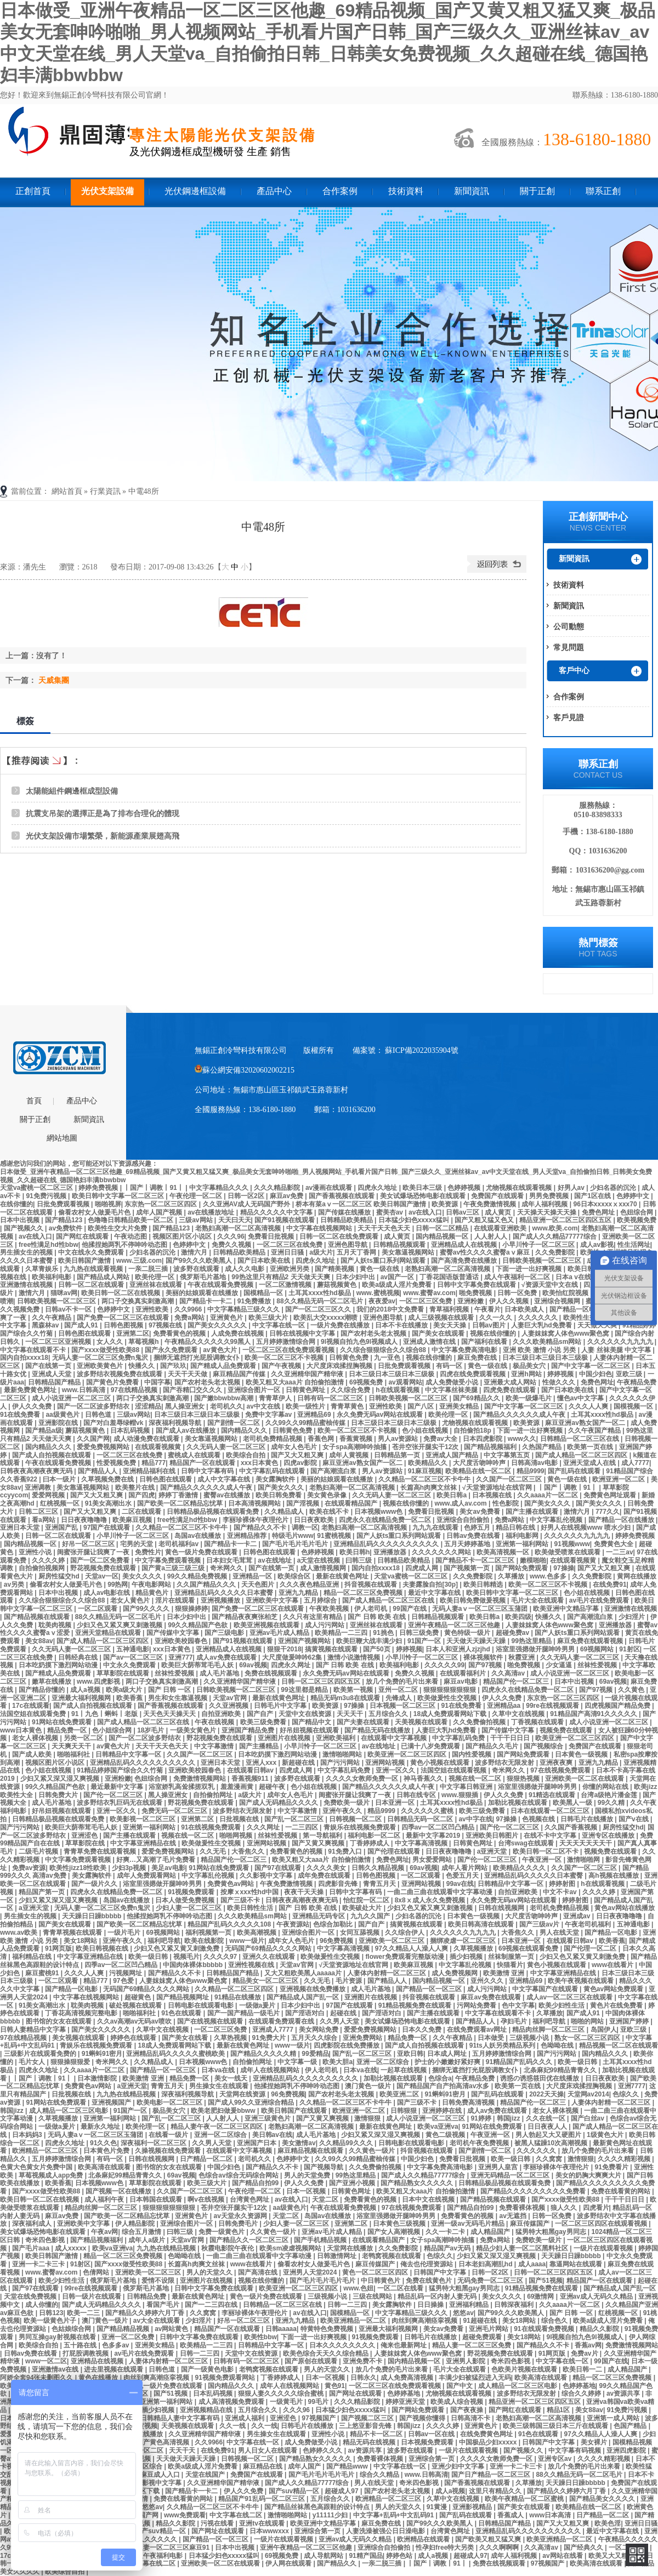 The width and height of the screenshot is (658, 2576). Describe the element at coordinates (405, 1932) in the screenshot. I see `久久综合伊人` at that location.